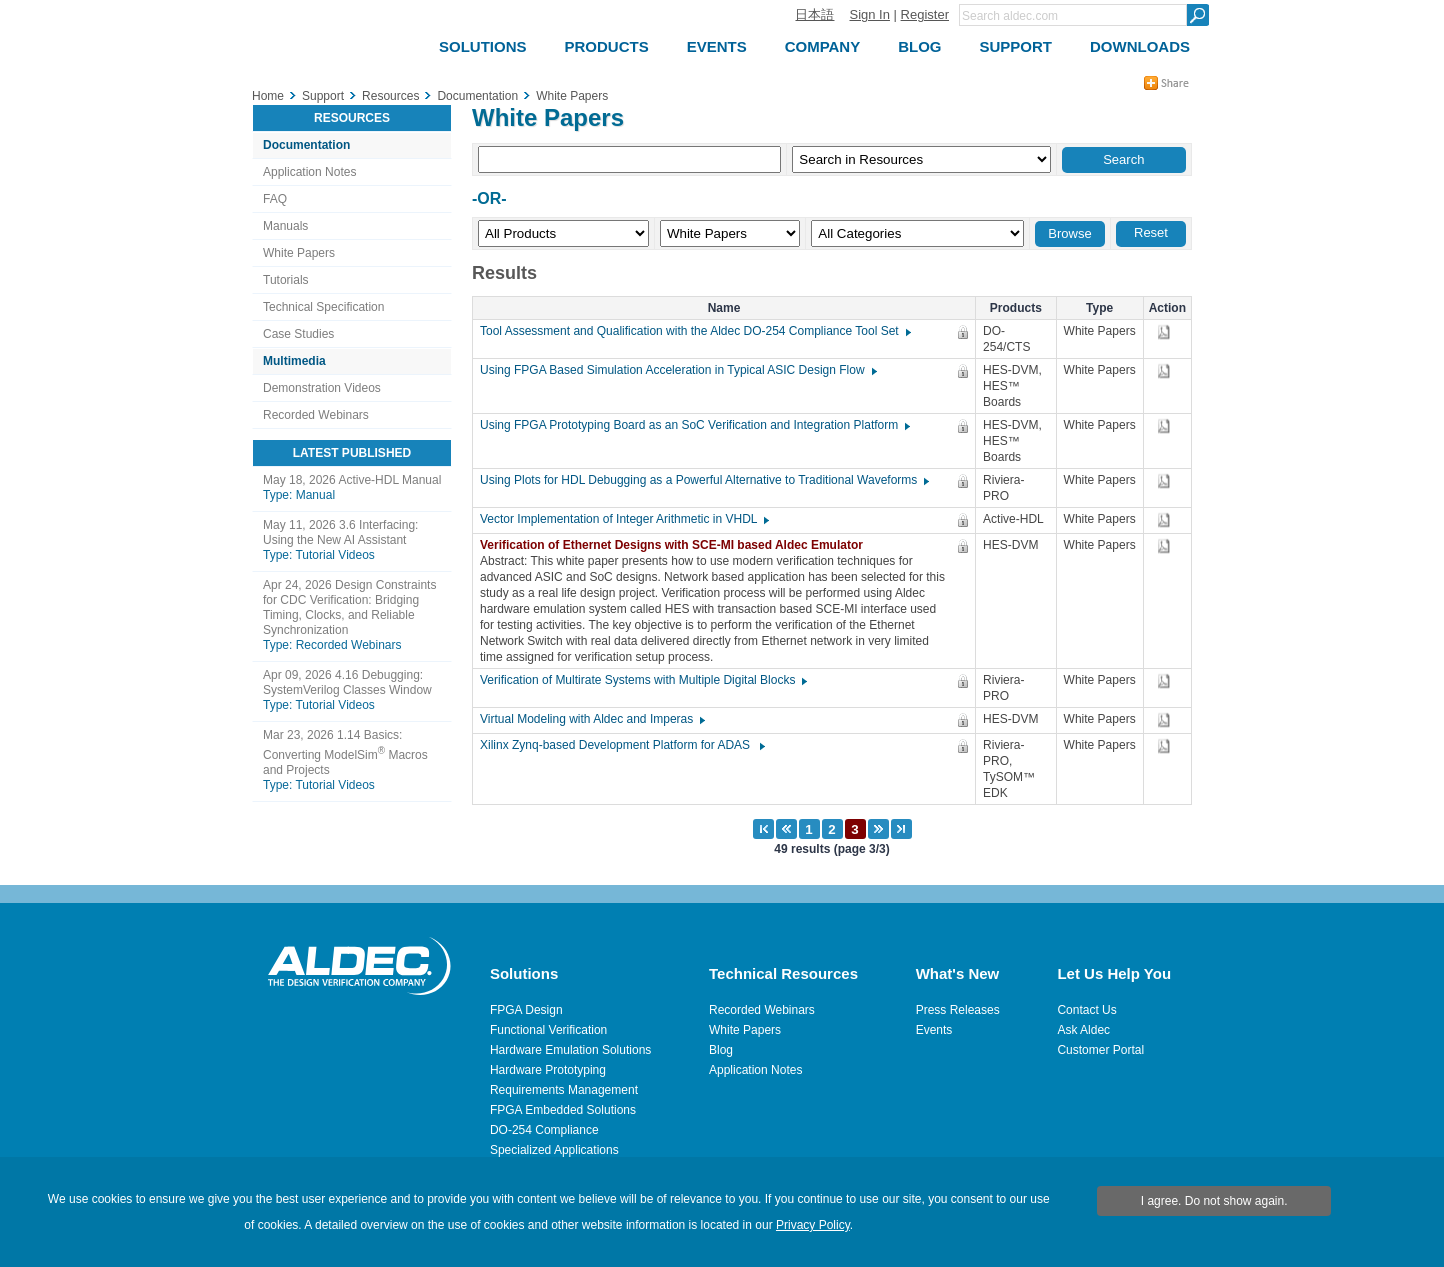 This screenshot has height=1267, width=1444. Describe the element at coordinates (570, 1050) in the screenshot. I see `Hardware Emulation Solutions` at that location.